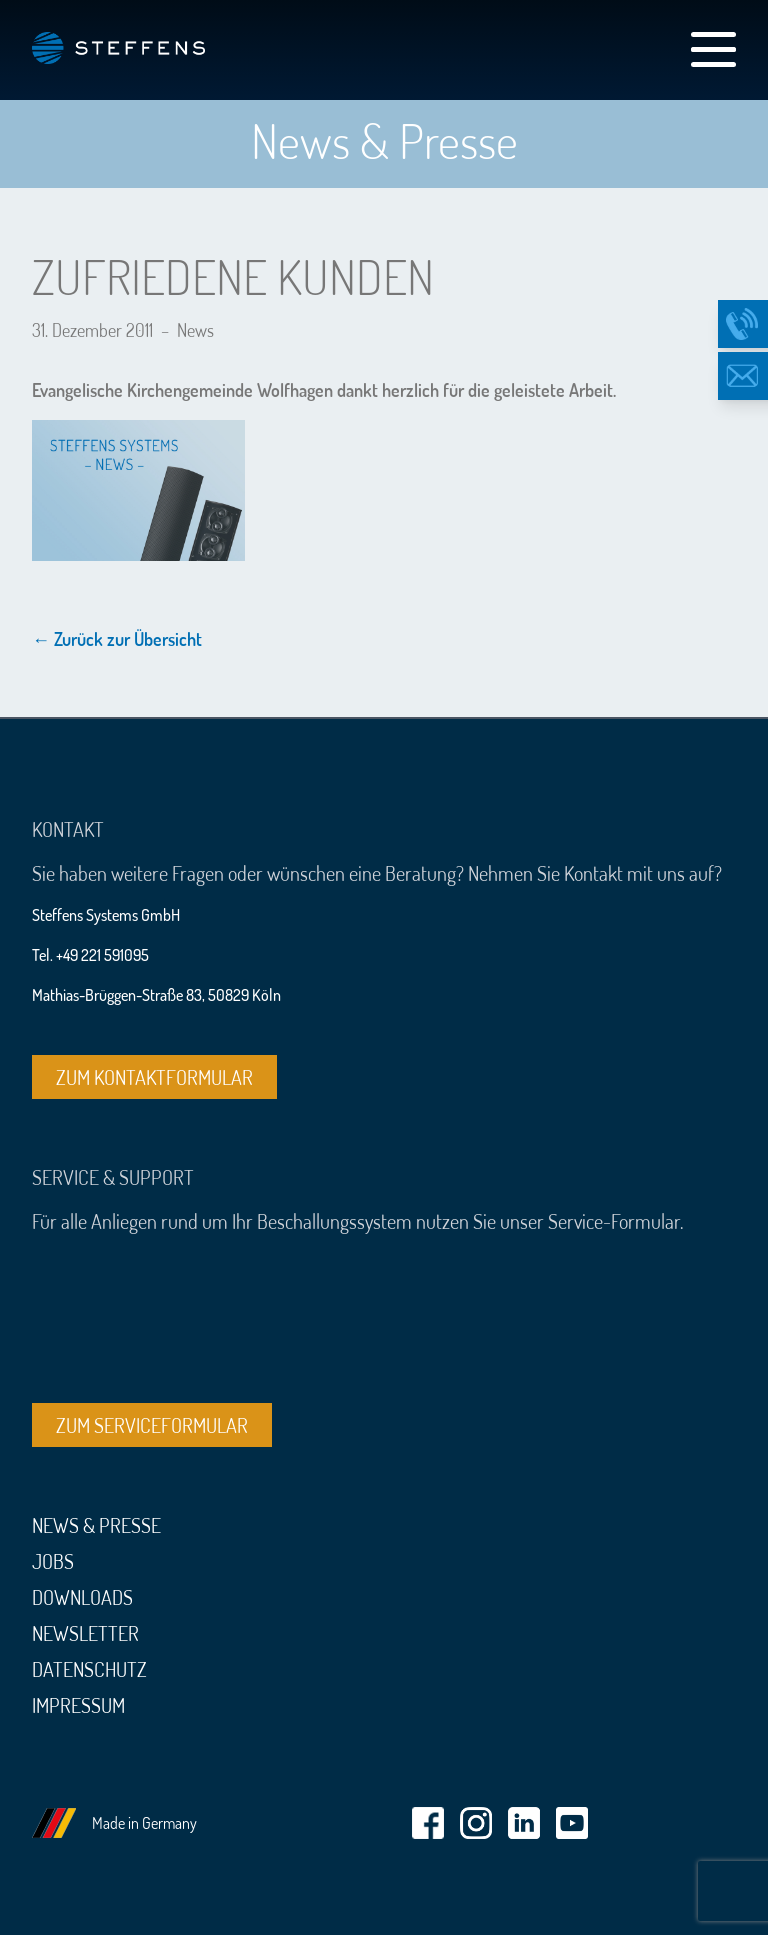 Image resolution: width=768 pixels, height=1935 pixels. Describe the element at coordinates (89, 1669) in the screenshot. I see `Datenschutz` at that location.